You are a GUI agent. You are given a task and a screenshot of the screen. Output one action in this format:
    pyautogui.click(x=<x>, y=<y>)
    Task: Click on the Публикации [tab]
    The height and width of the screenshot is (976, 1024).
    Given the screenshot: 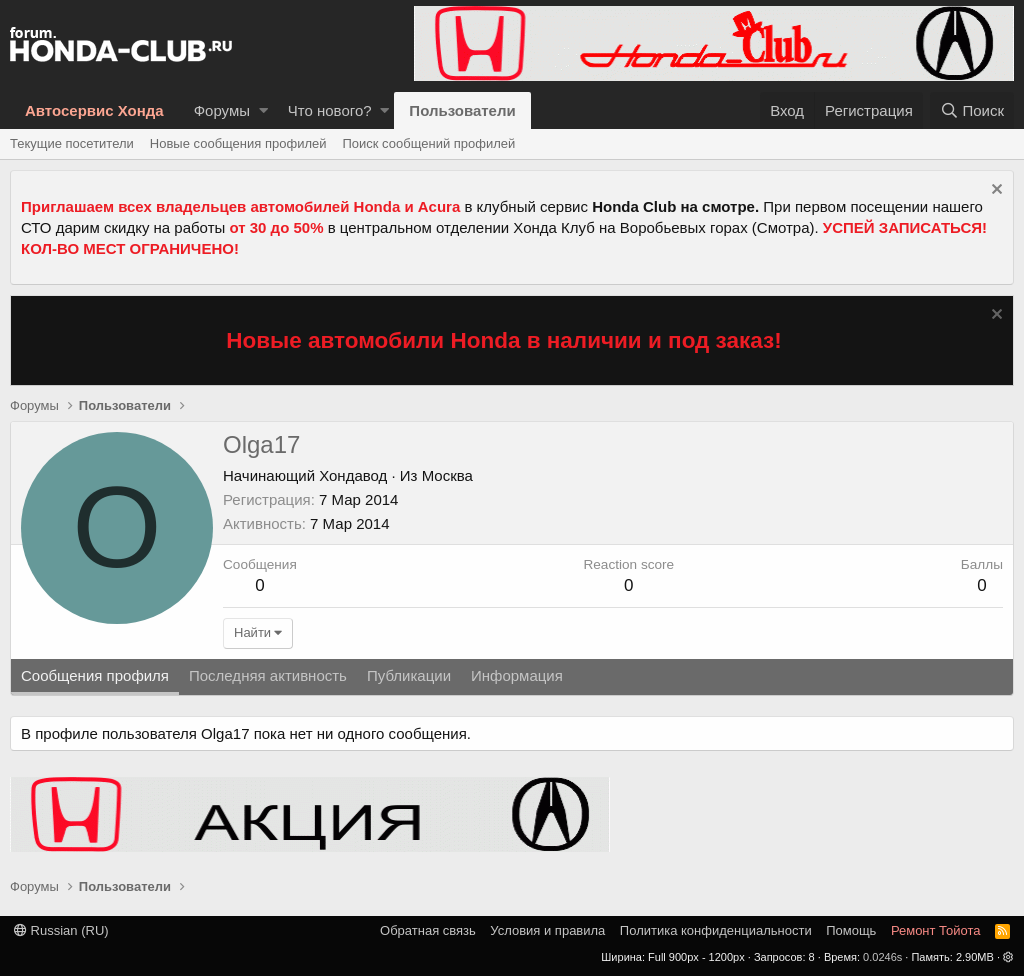 What is the action you would take?
    pyautogui.click(x=409, y=675)
    